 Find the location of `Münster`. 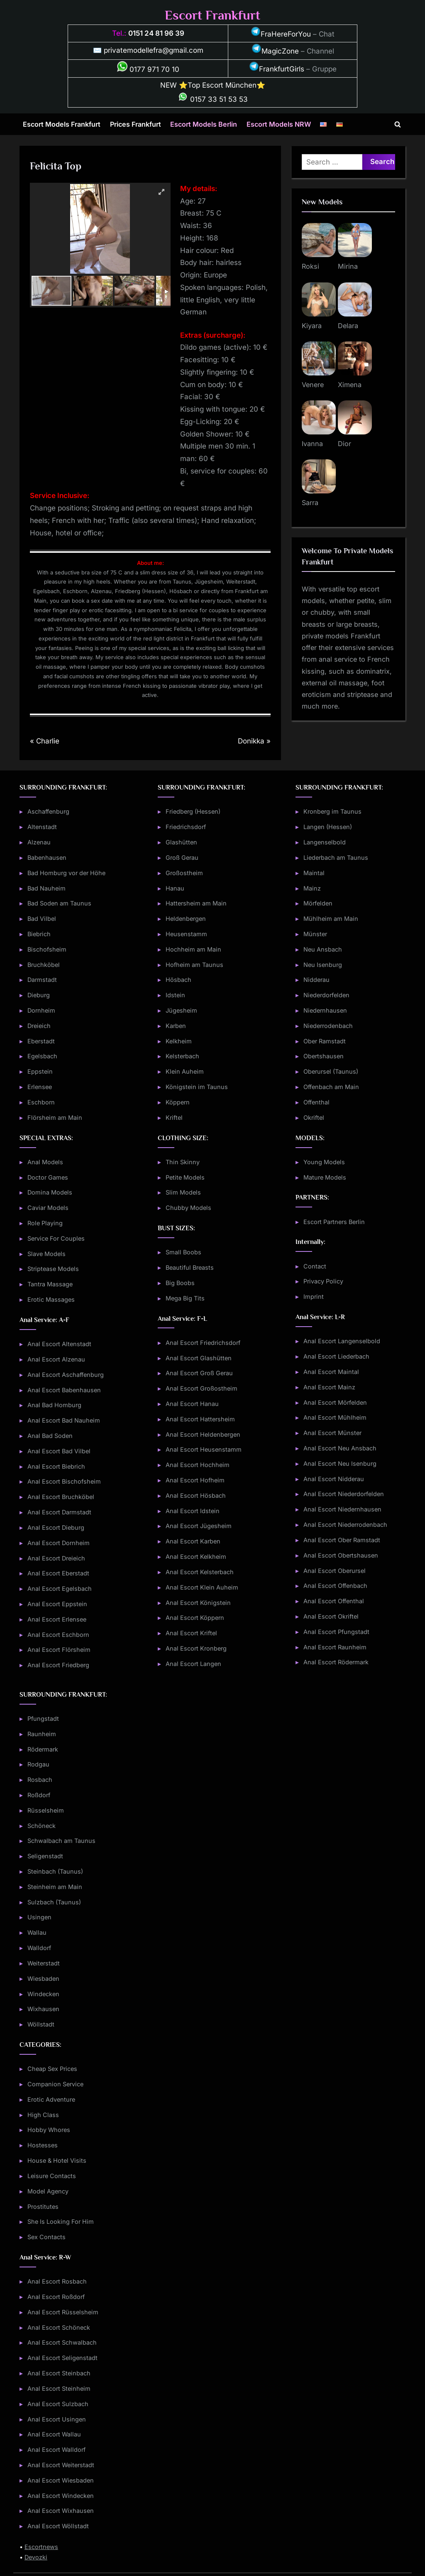

Münster is located at coordinates (315, 933).